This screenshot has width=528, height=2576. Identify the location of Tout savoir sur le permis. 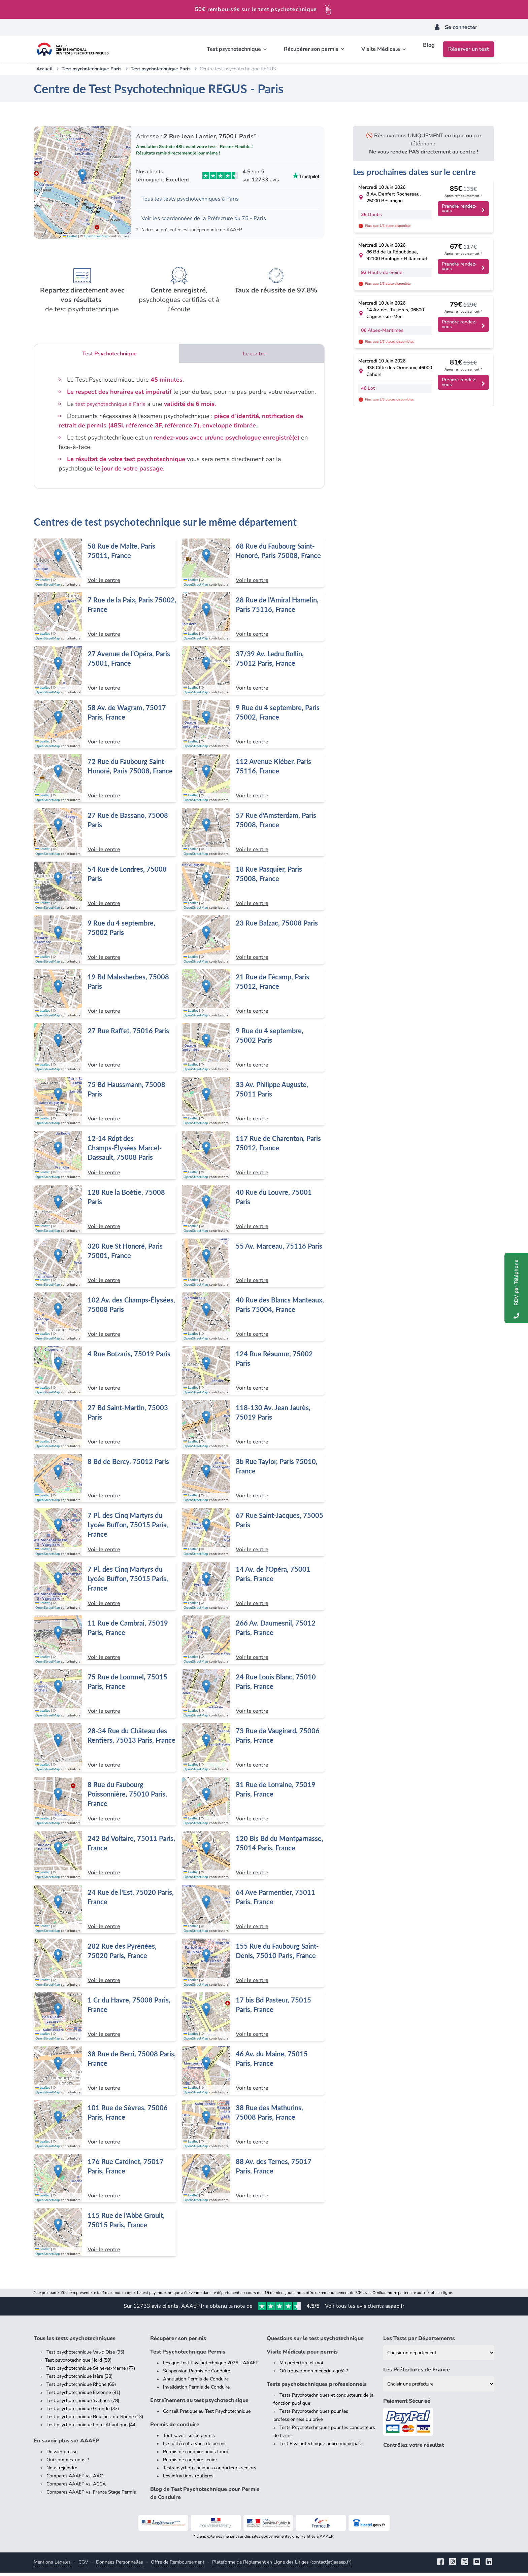
(189, 2439).